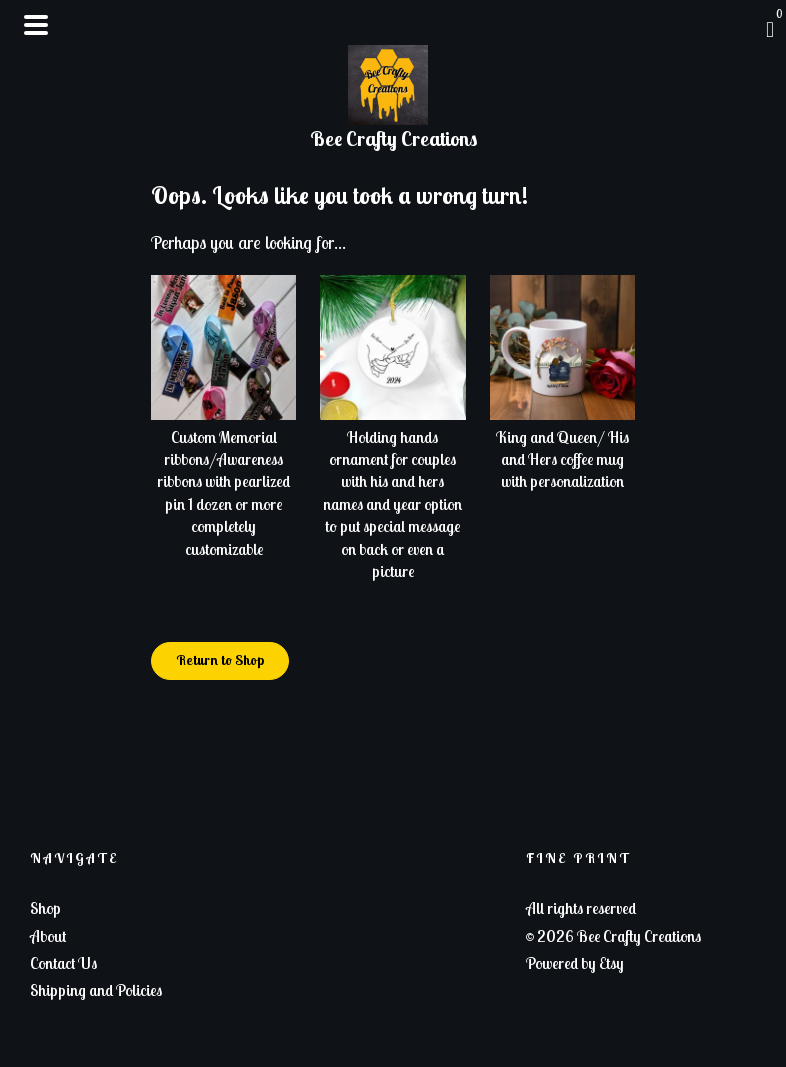 The height and width of the screenshot is (1067, 786). Describe the element at coordinates (48, 936) in the screenshot. I see `About` at that location.